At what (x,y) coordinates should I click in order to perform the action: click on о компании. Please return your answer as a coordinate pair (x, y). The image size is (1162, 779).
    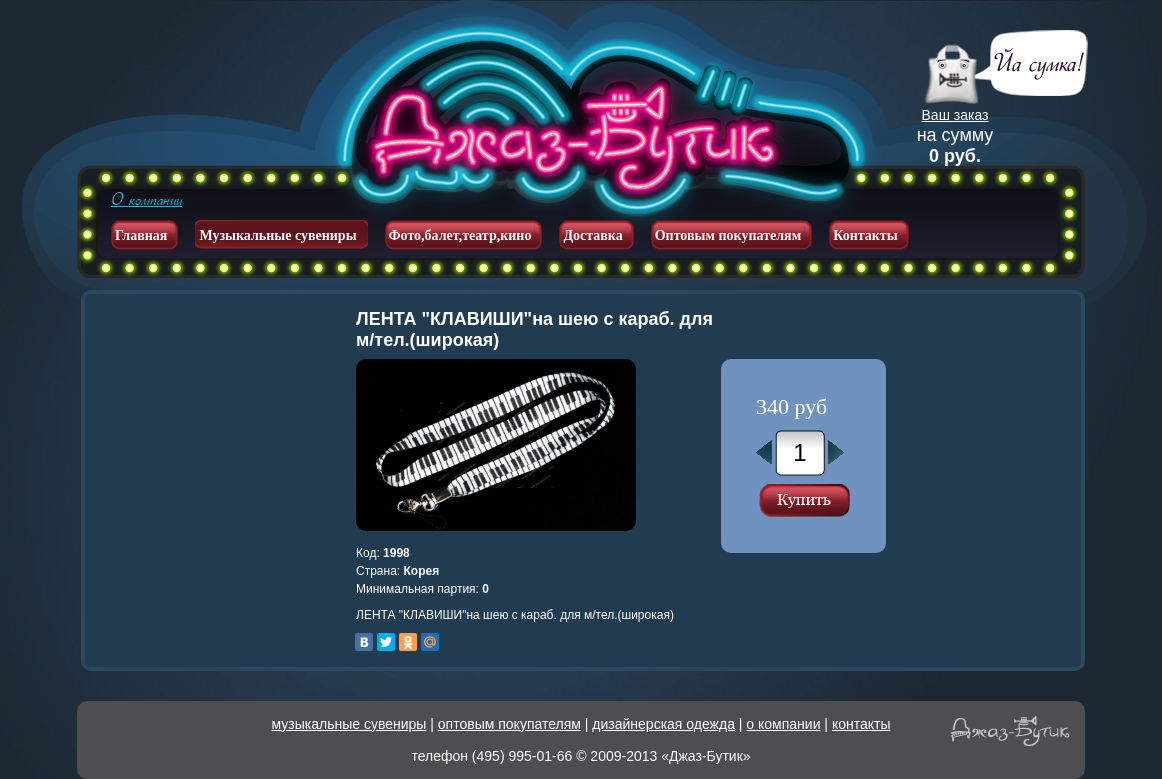
    Looking at the image, I should click on (783, 724).